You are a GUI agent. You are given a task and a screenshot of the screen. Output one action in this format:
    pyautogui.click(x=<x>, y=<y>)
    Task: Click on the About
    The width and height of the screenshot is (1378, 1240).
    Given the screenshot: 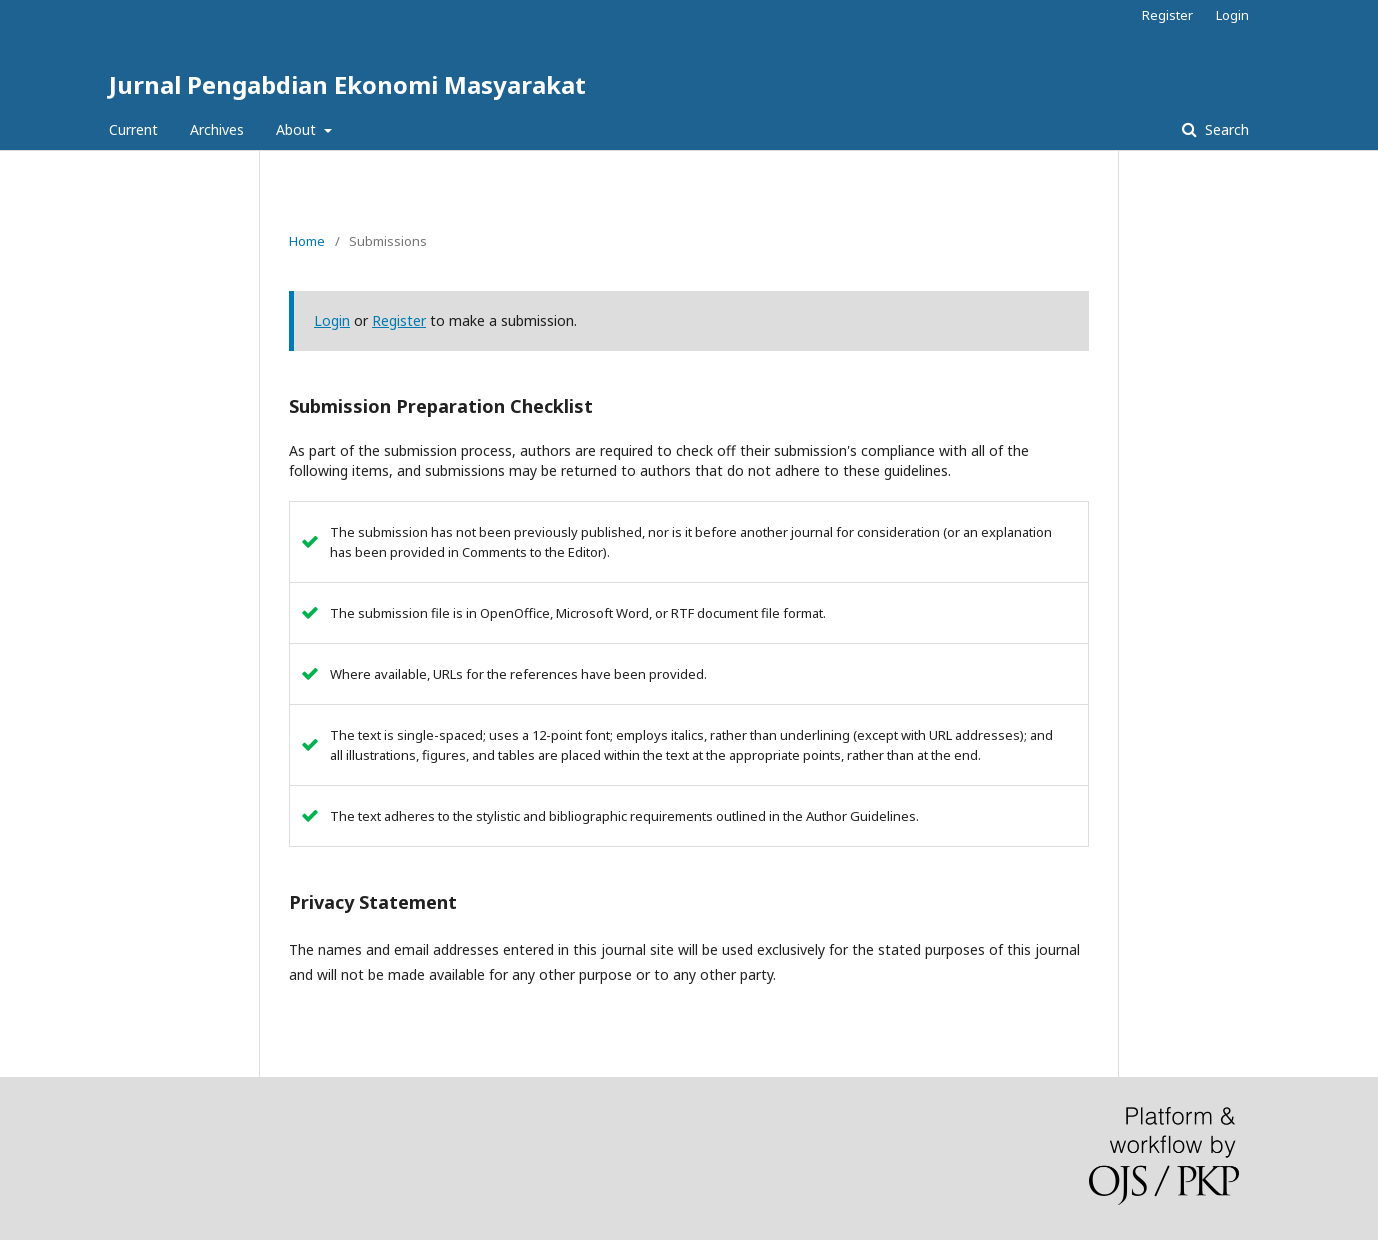 What is the action you would take?
    pyautogui.click(x=298, y=129)
    